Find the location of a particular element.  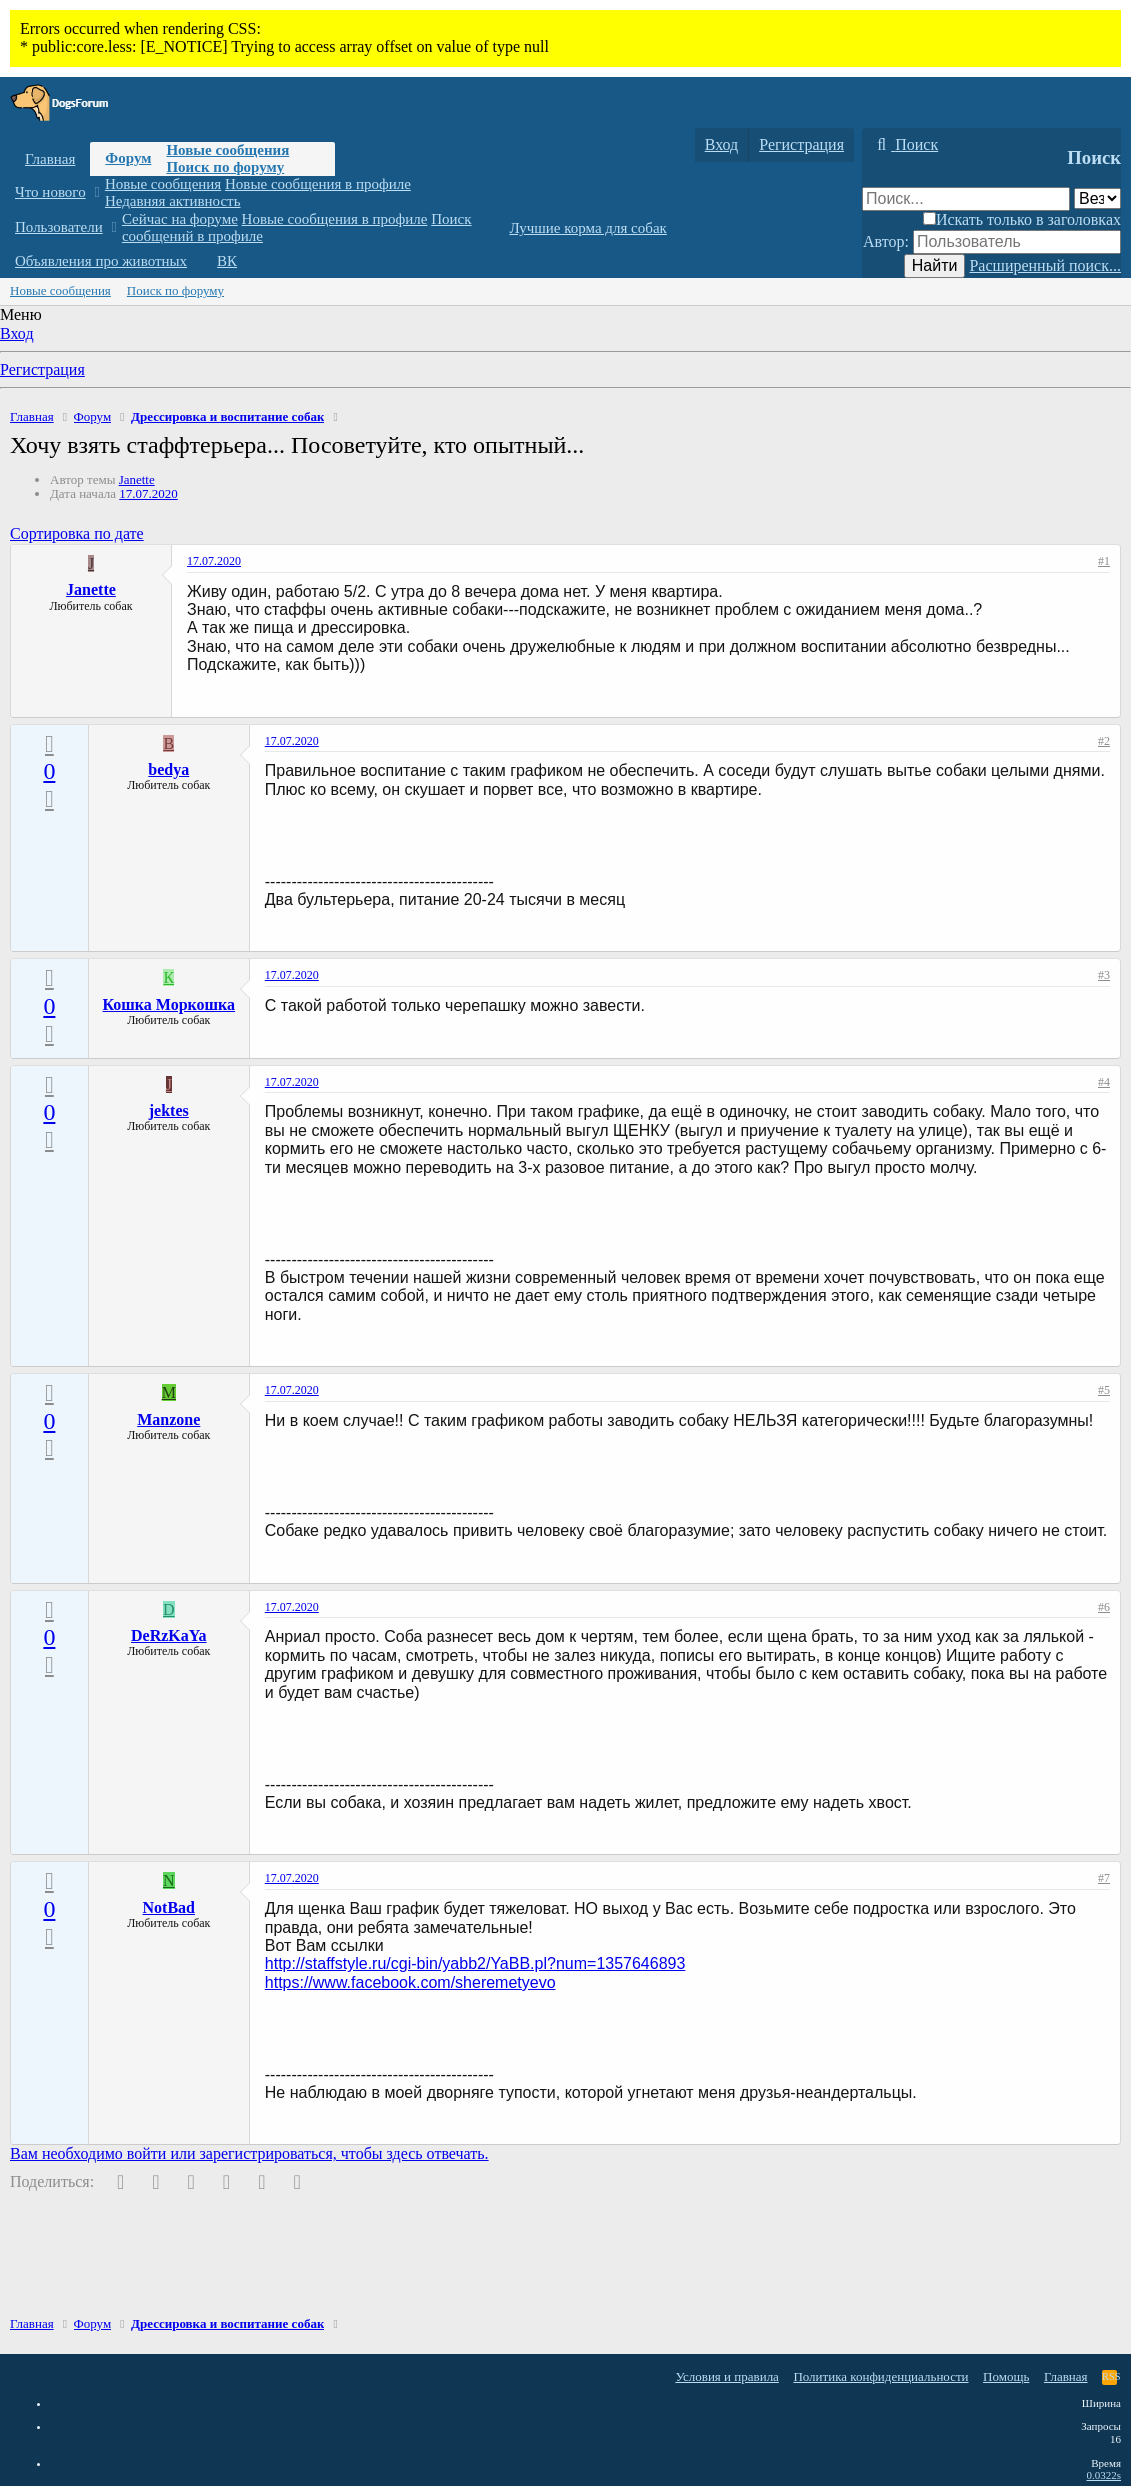

Кошка Моркошка is located at coordinates (168, 1004).